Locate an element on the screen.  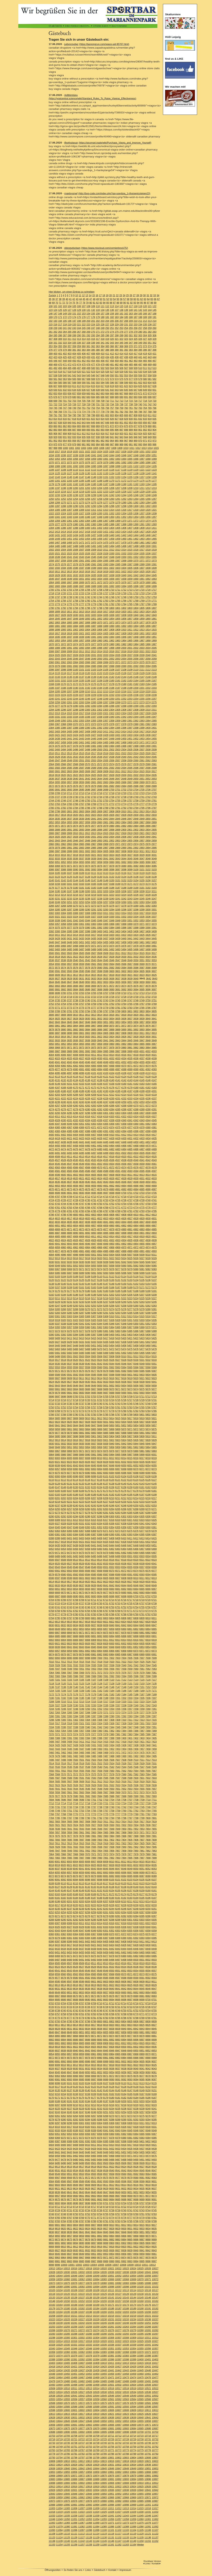
3248 is located at coordinates (51, 902).